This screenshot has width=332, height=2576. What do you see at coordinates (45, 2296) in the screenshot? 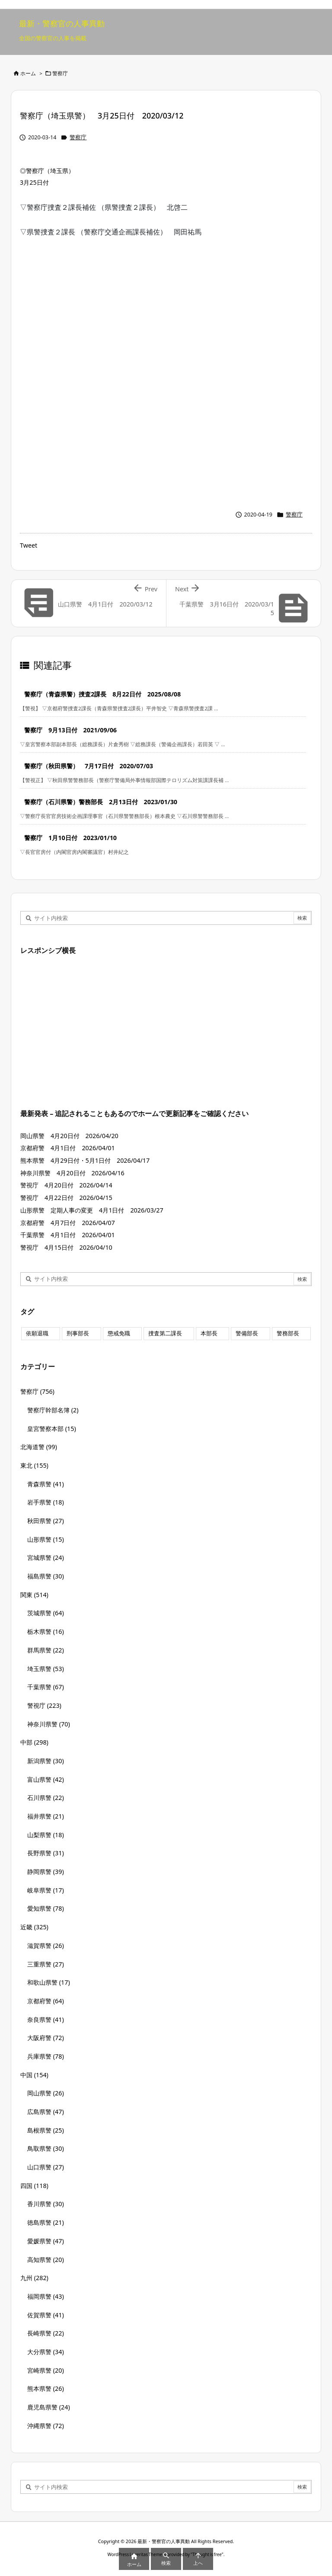
I see `福岡県警` at bounding box center [45, 2296].